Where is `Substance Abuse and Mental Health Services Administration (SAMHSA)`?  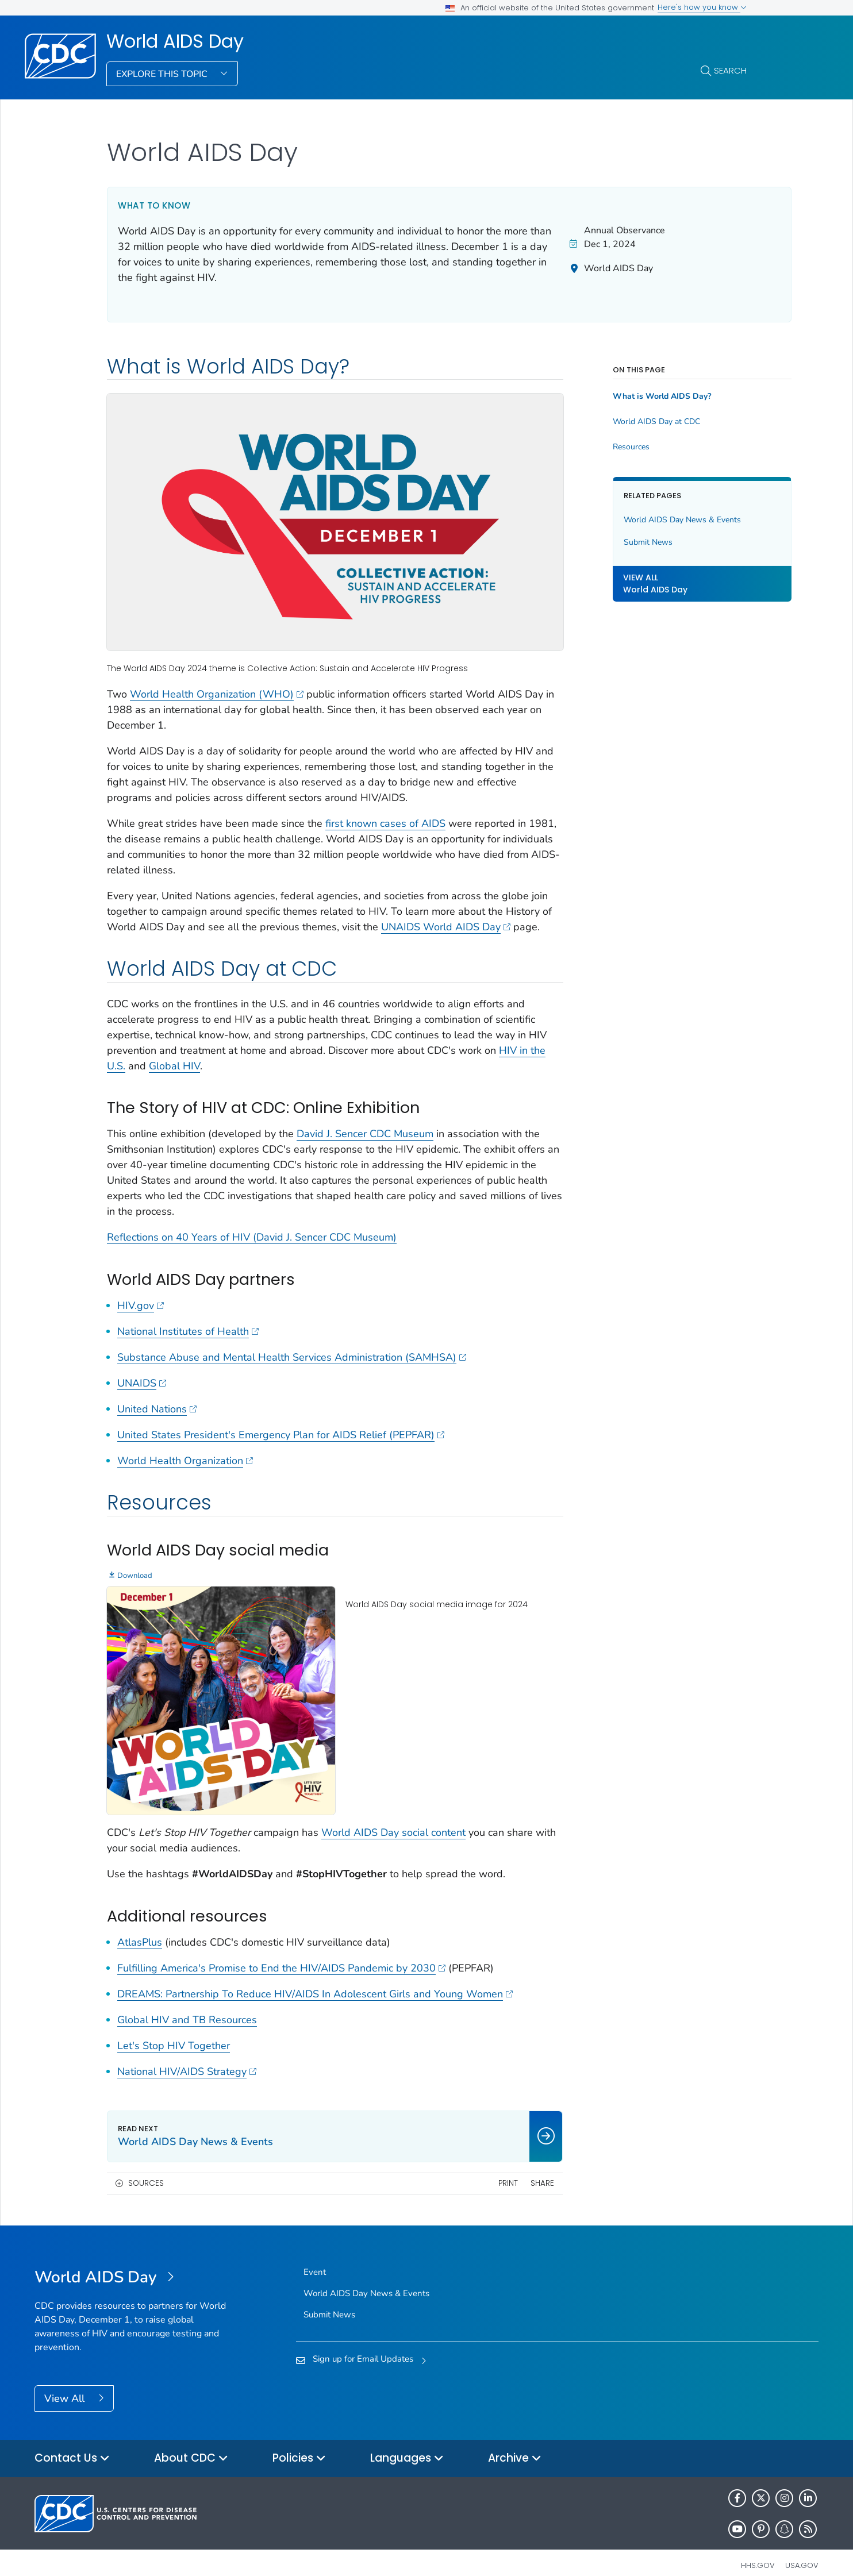
Substance Abuse and Mental Health Services Administration (SAMHSA) is located at coordinates (291, 1356).